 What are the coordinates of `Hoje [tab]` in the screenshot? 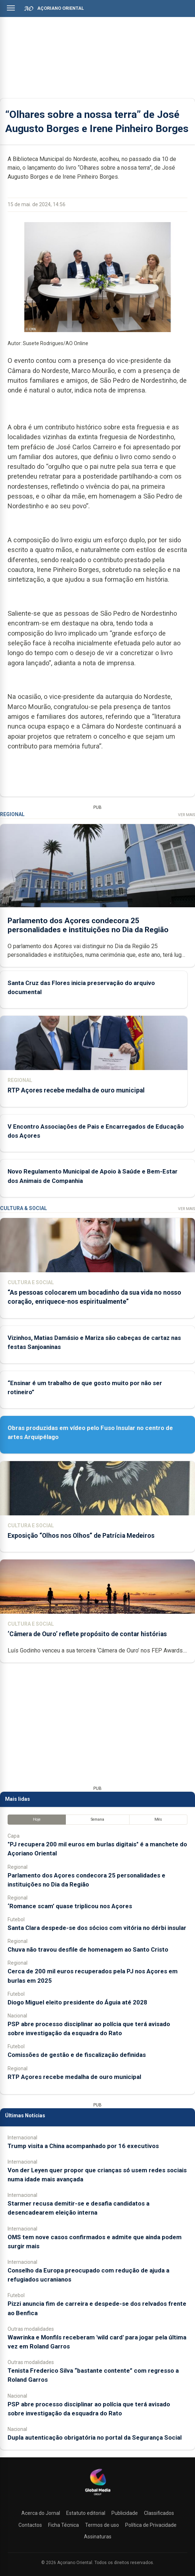 It's located at (37, 1819).